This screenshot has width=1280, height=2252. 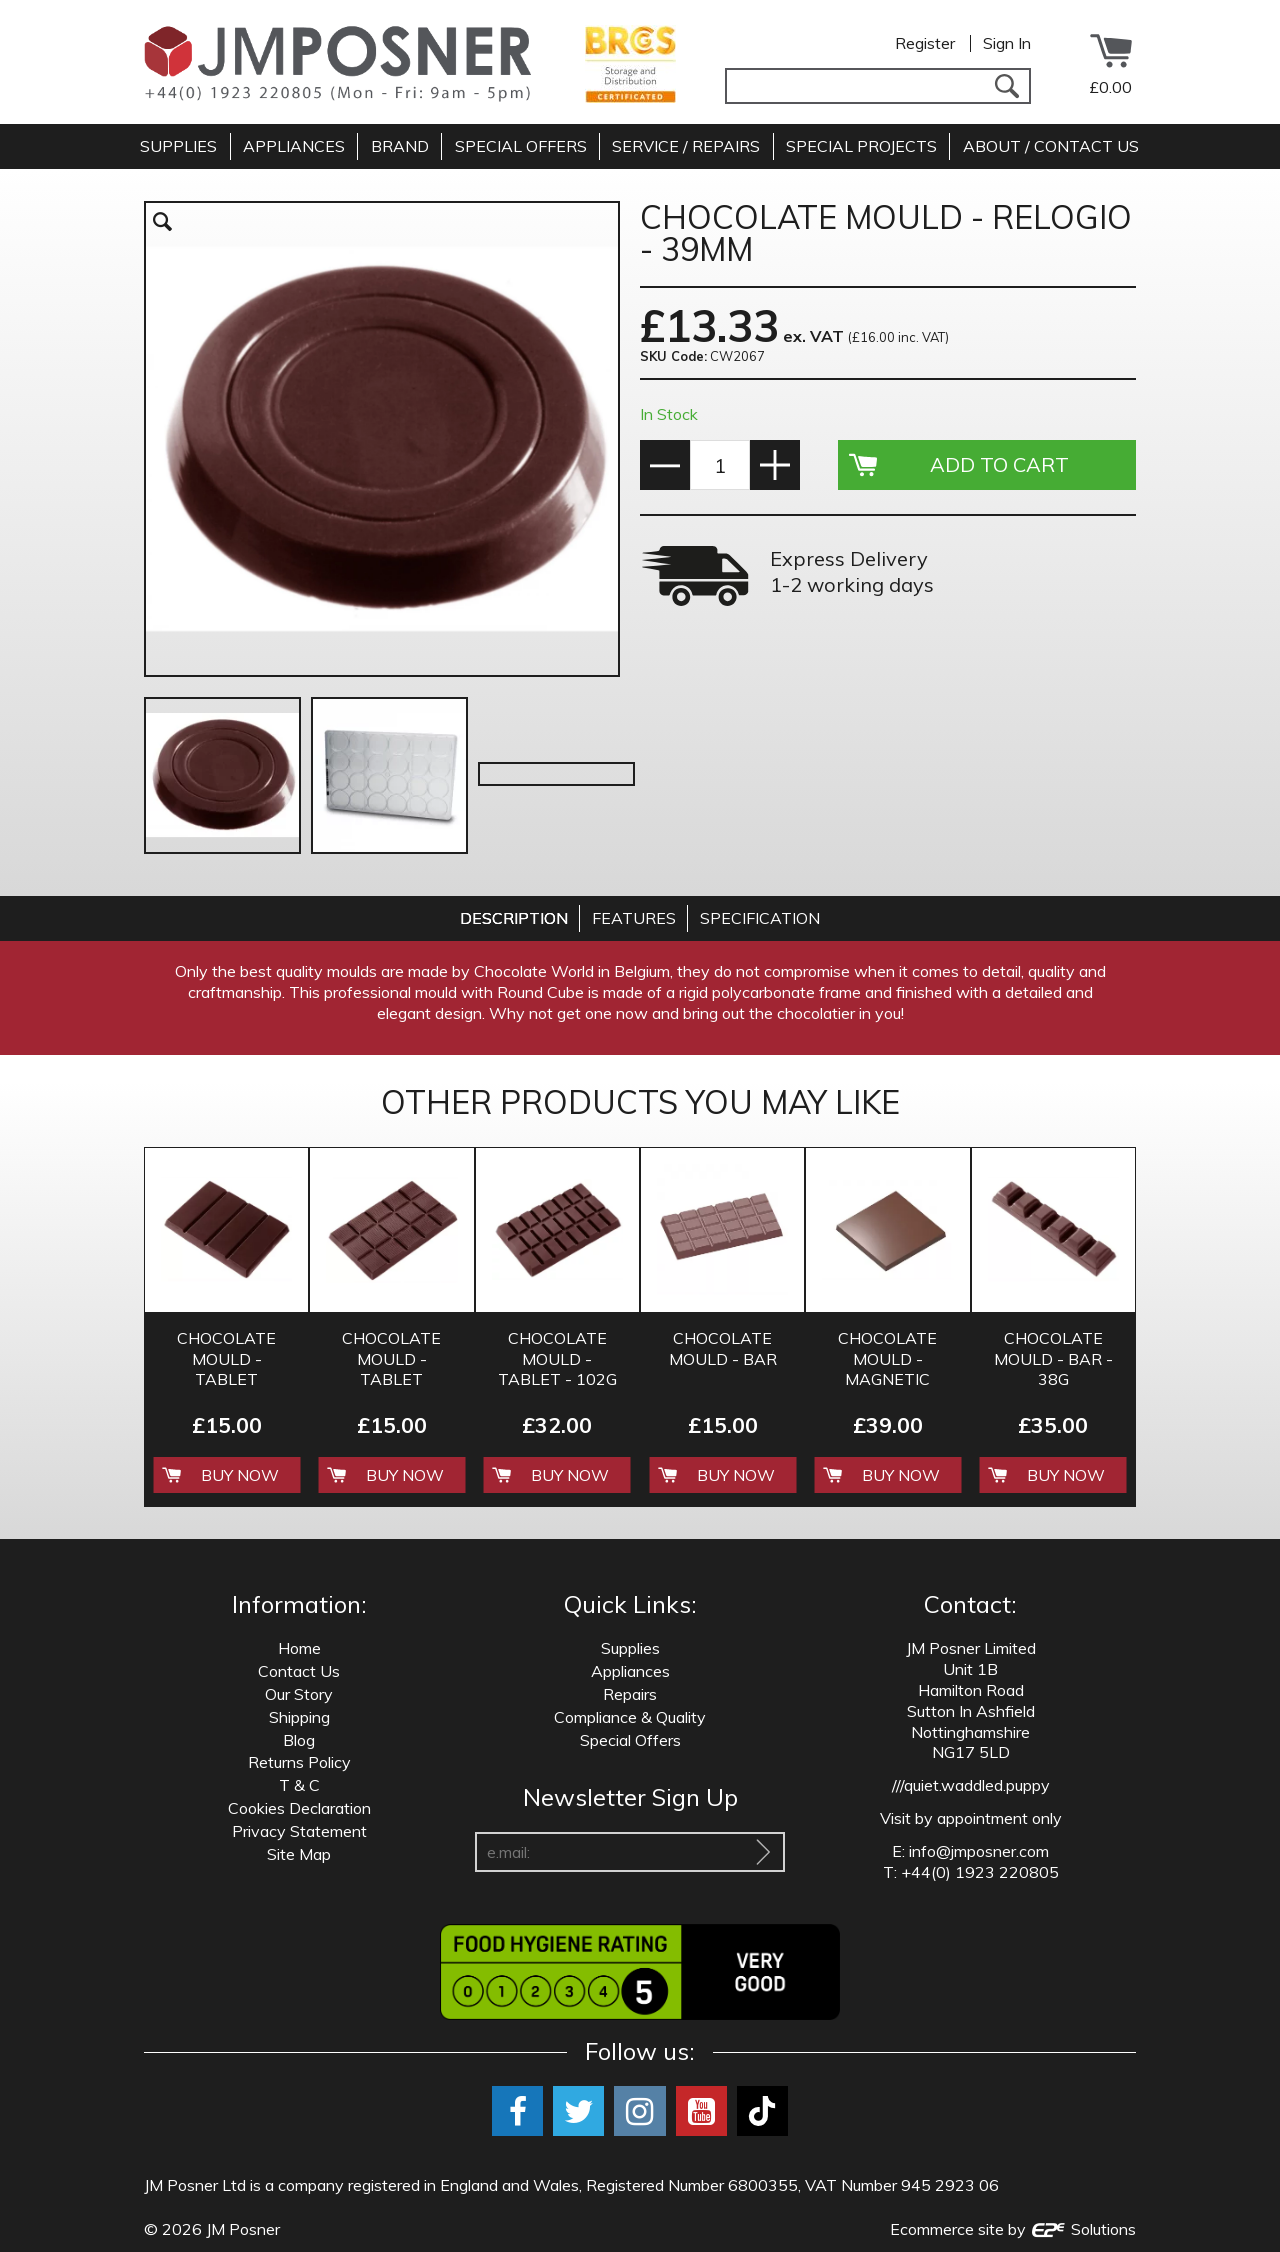 What do you see at coordinates (971, 1785) in the screenshot?
I see `///quiet.waddled.puppy` at bounding box center [971, 1785].